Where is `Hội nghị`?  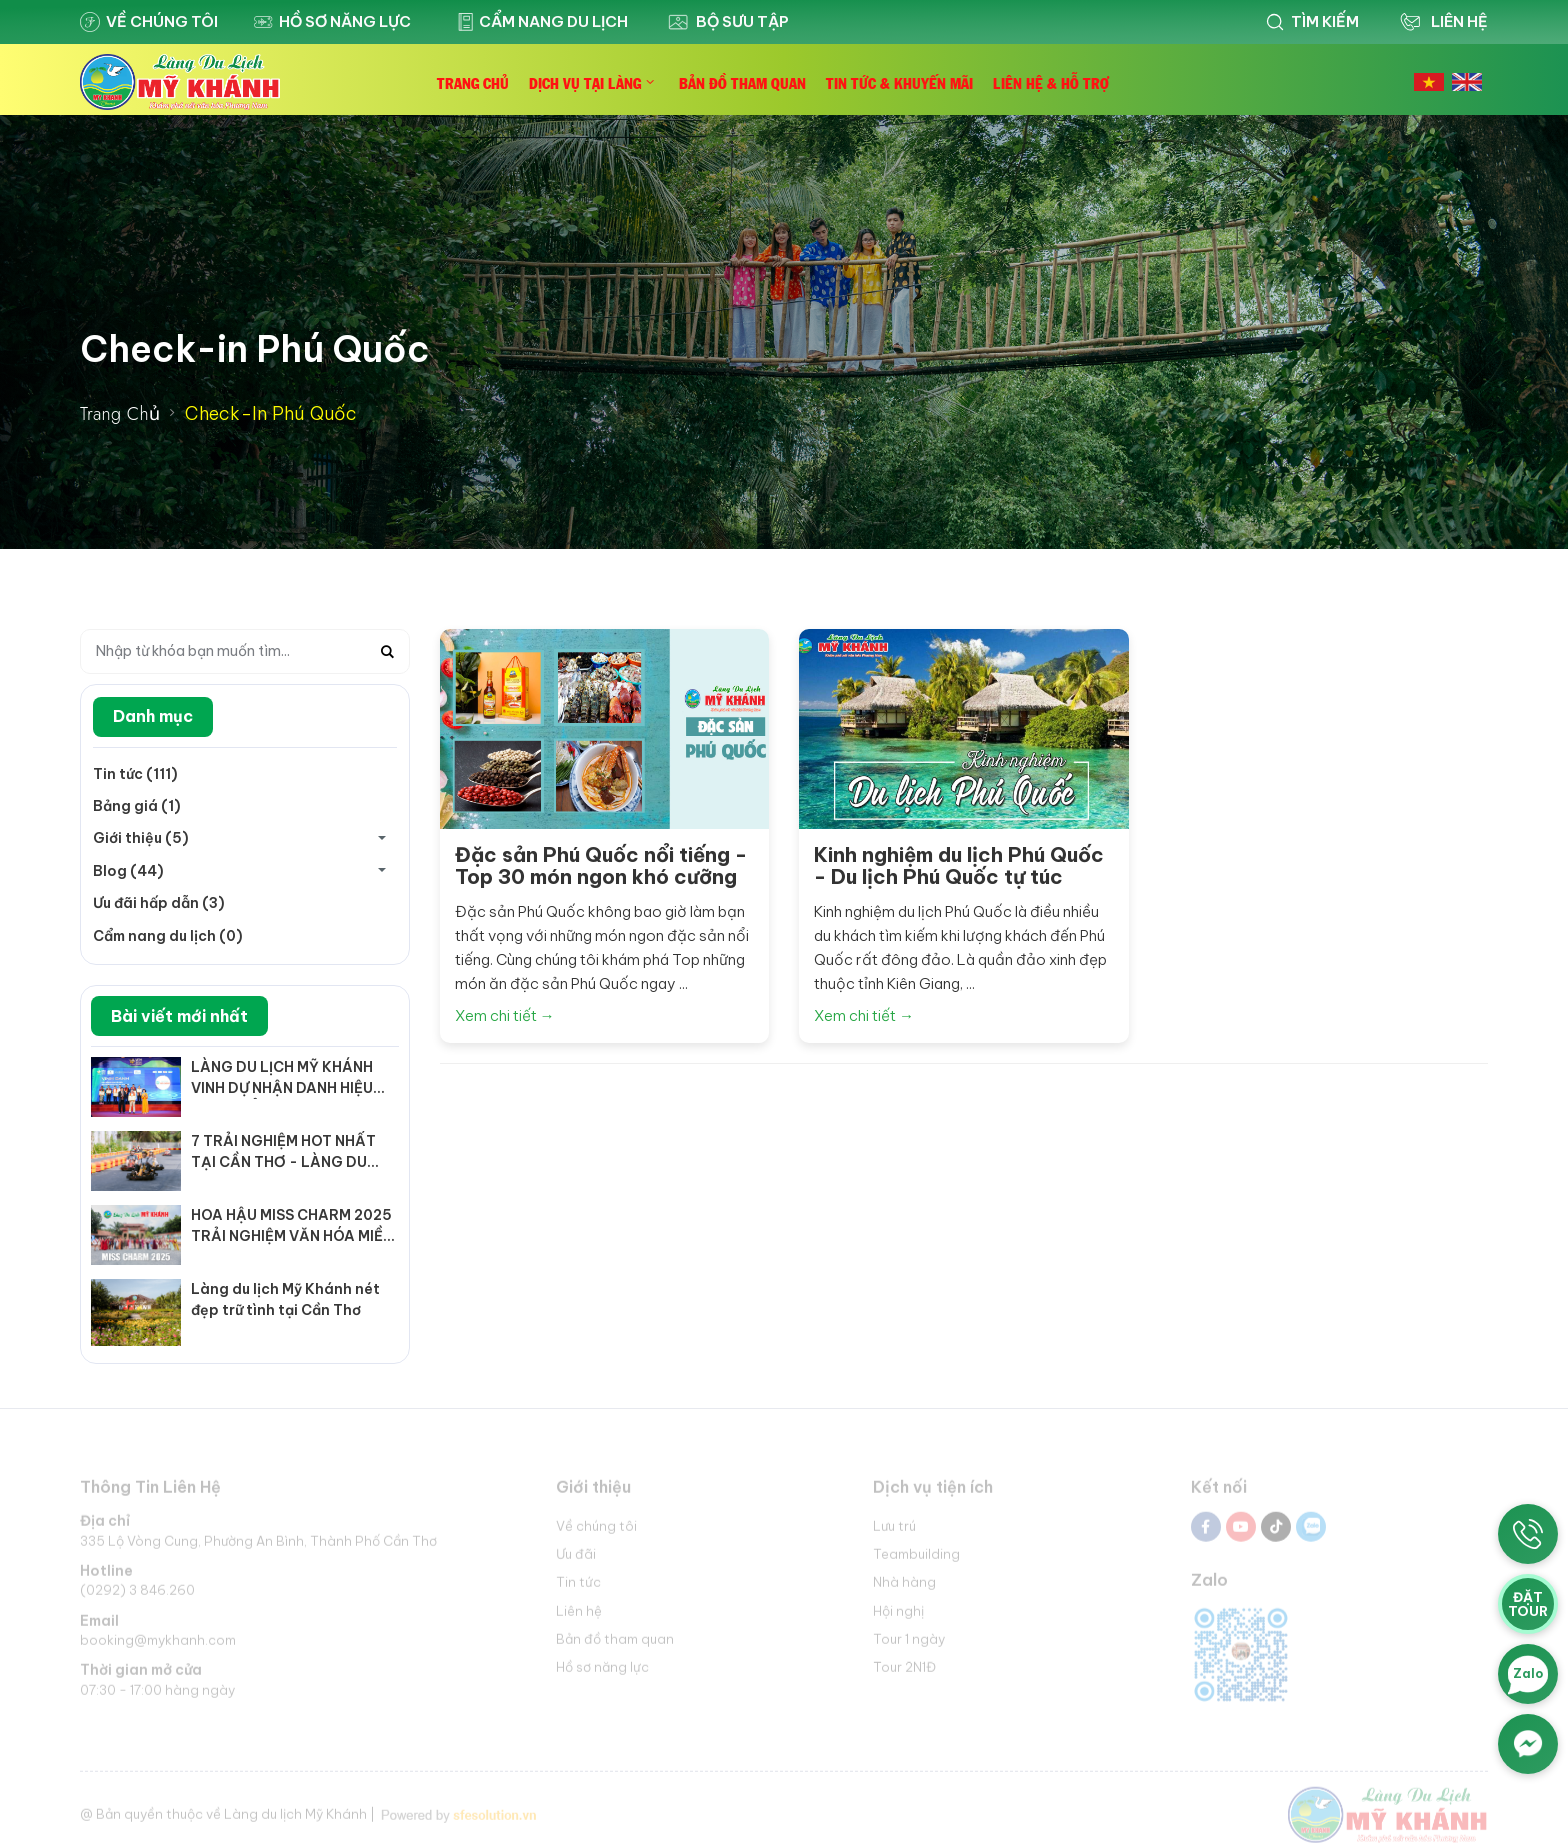
Hội nghị is located at coordinates (898, 1616).